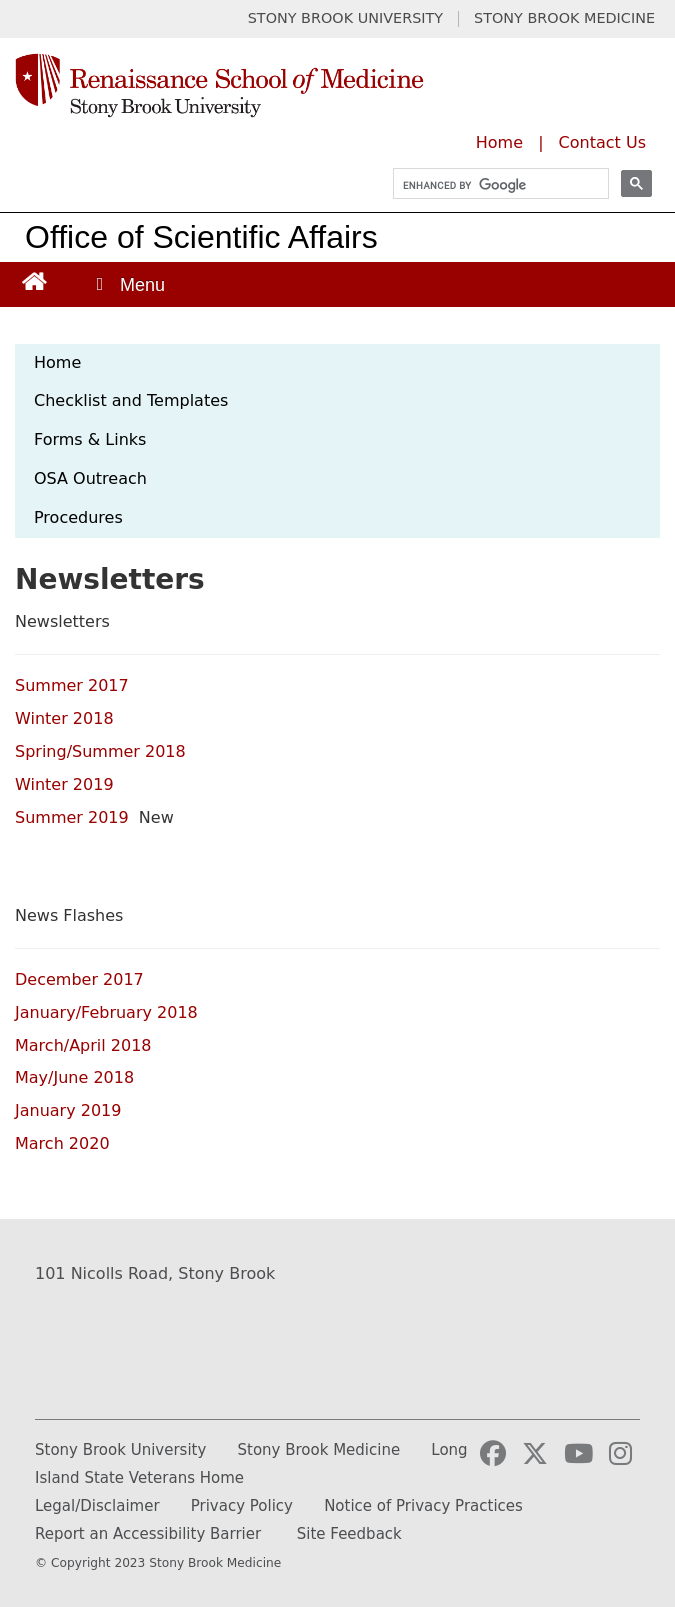 The width and height of the screenshot is (675, 1607). I want to click on Report an Accessibility Barrier, so click(148, 1534).